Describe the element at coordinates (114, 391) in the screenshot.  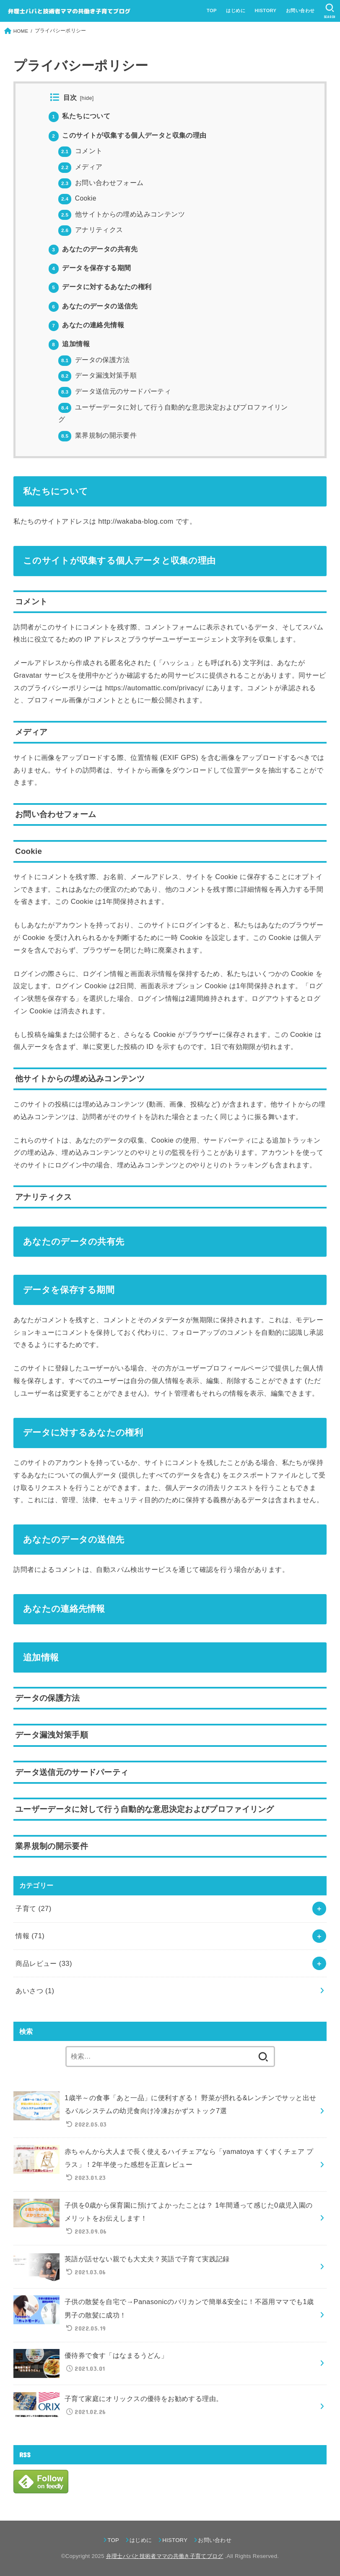
I see `データ送信元のサードパーティ` at that location.